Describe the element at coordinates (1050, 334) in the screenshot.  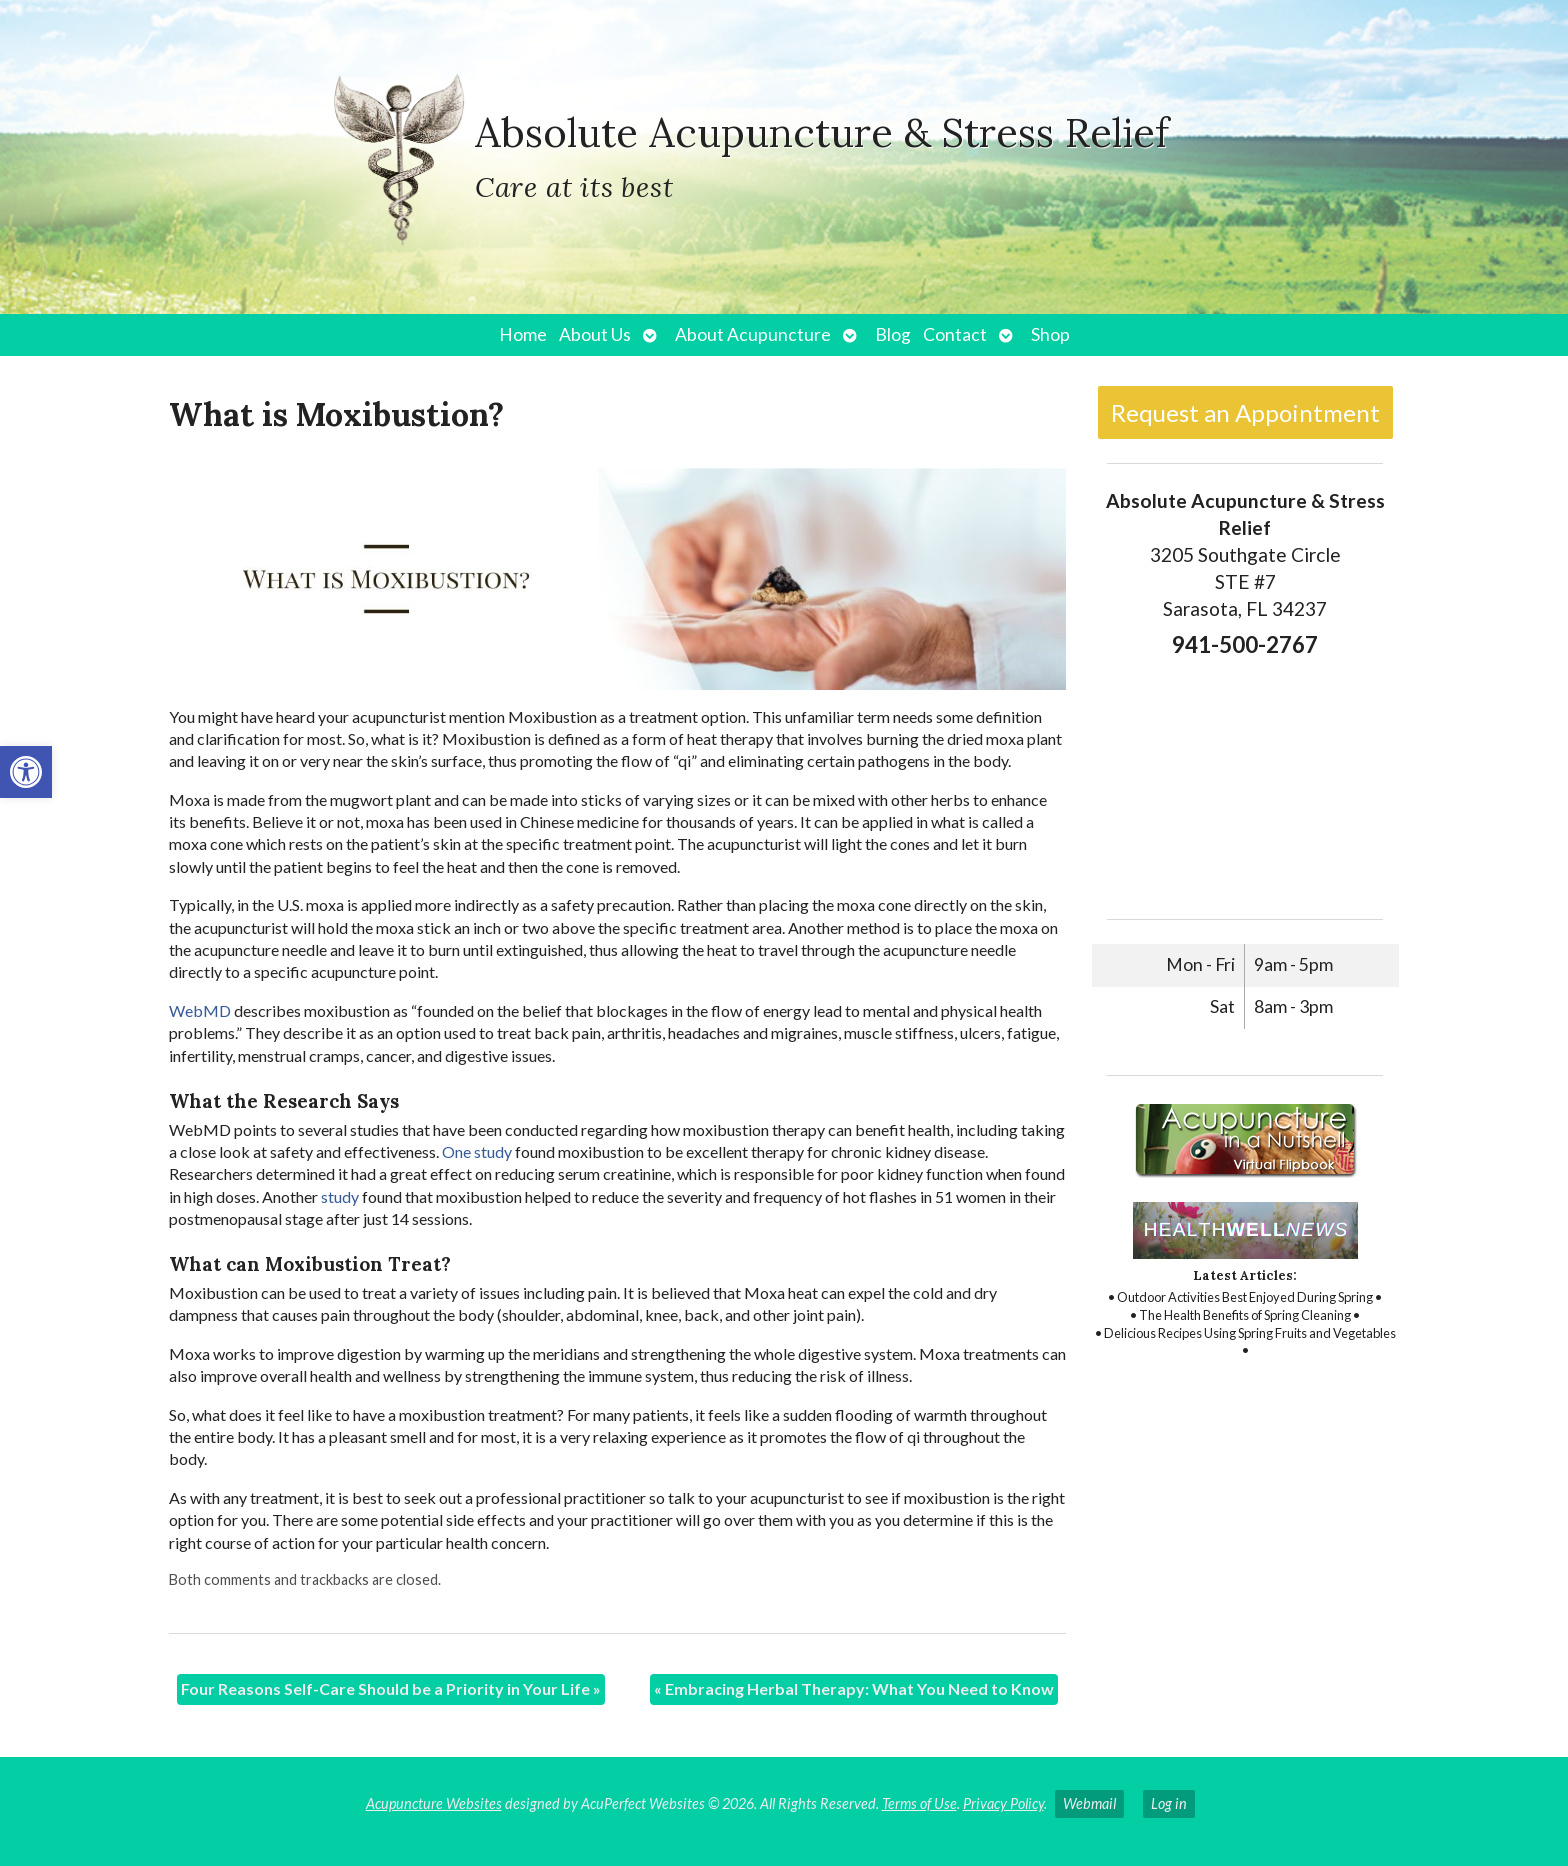
I see `Shop` at that location.